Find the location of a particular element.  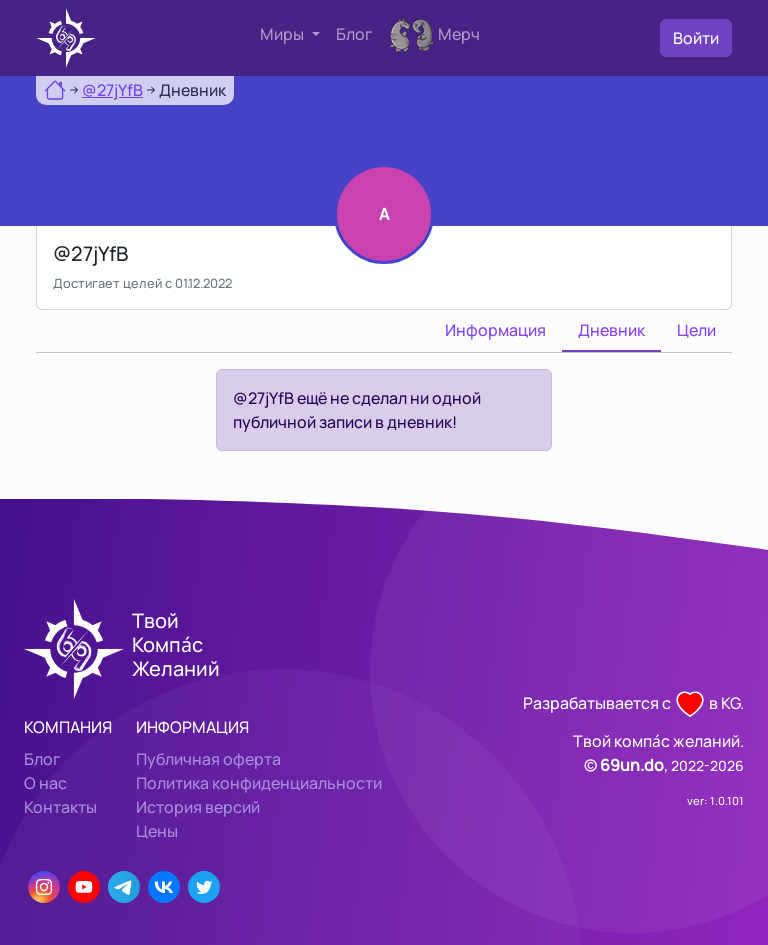

Информация is located at coordinates (495, 330).